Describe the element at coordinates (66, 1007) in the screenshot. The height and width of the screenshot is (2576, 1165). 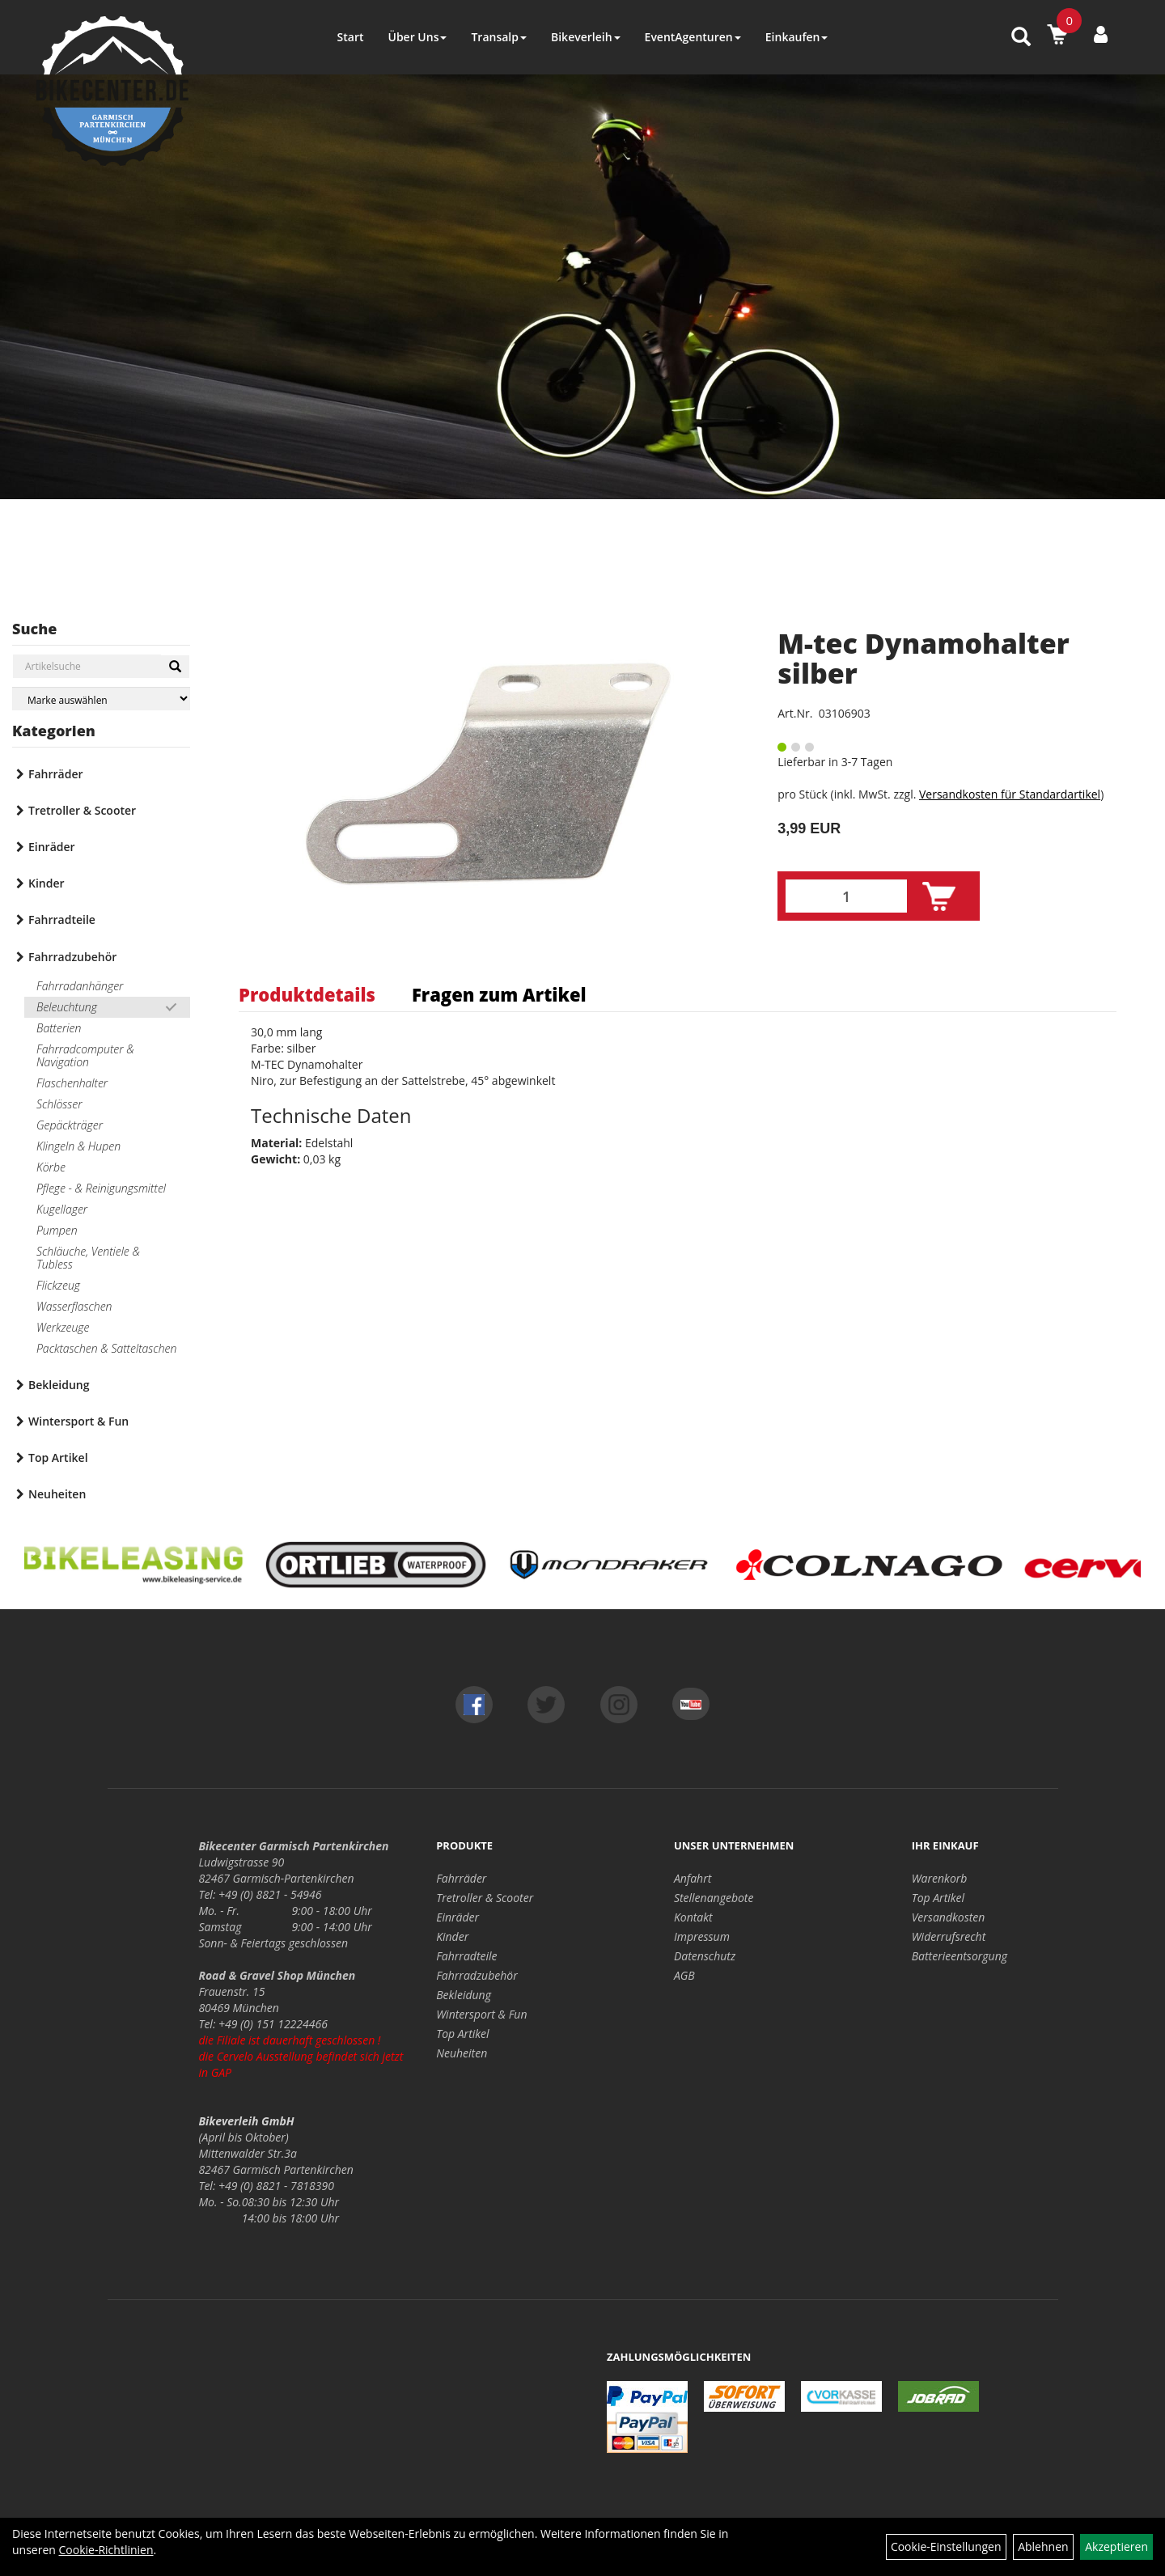
I see `Beleuchtung` at that location.